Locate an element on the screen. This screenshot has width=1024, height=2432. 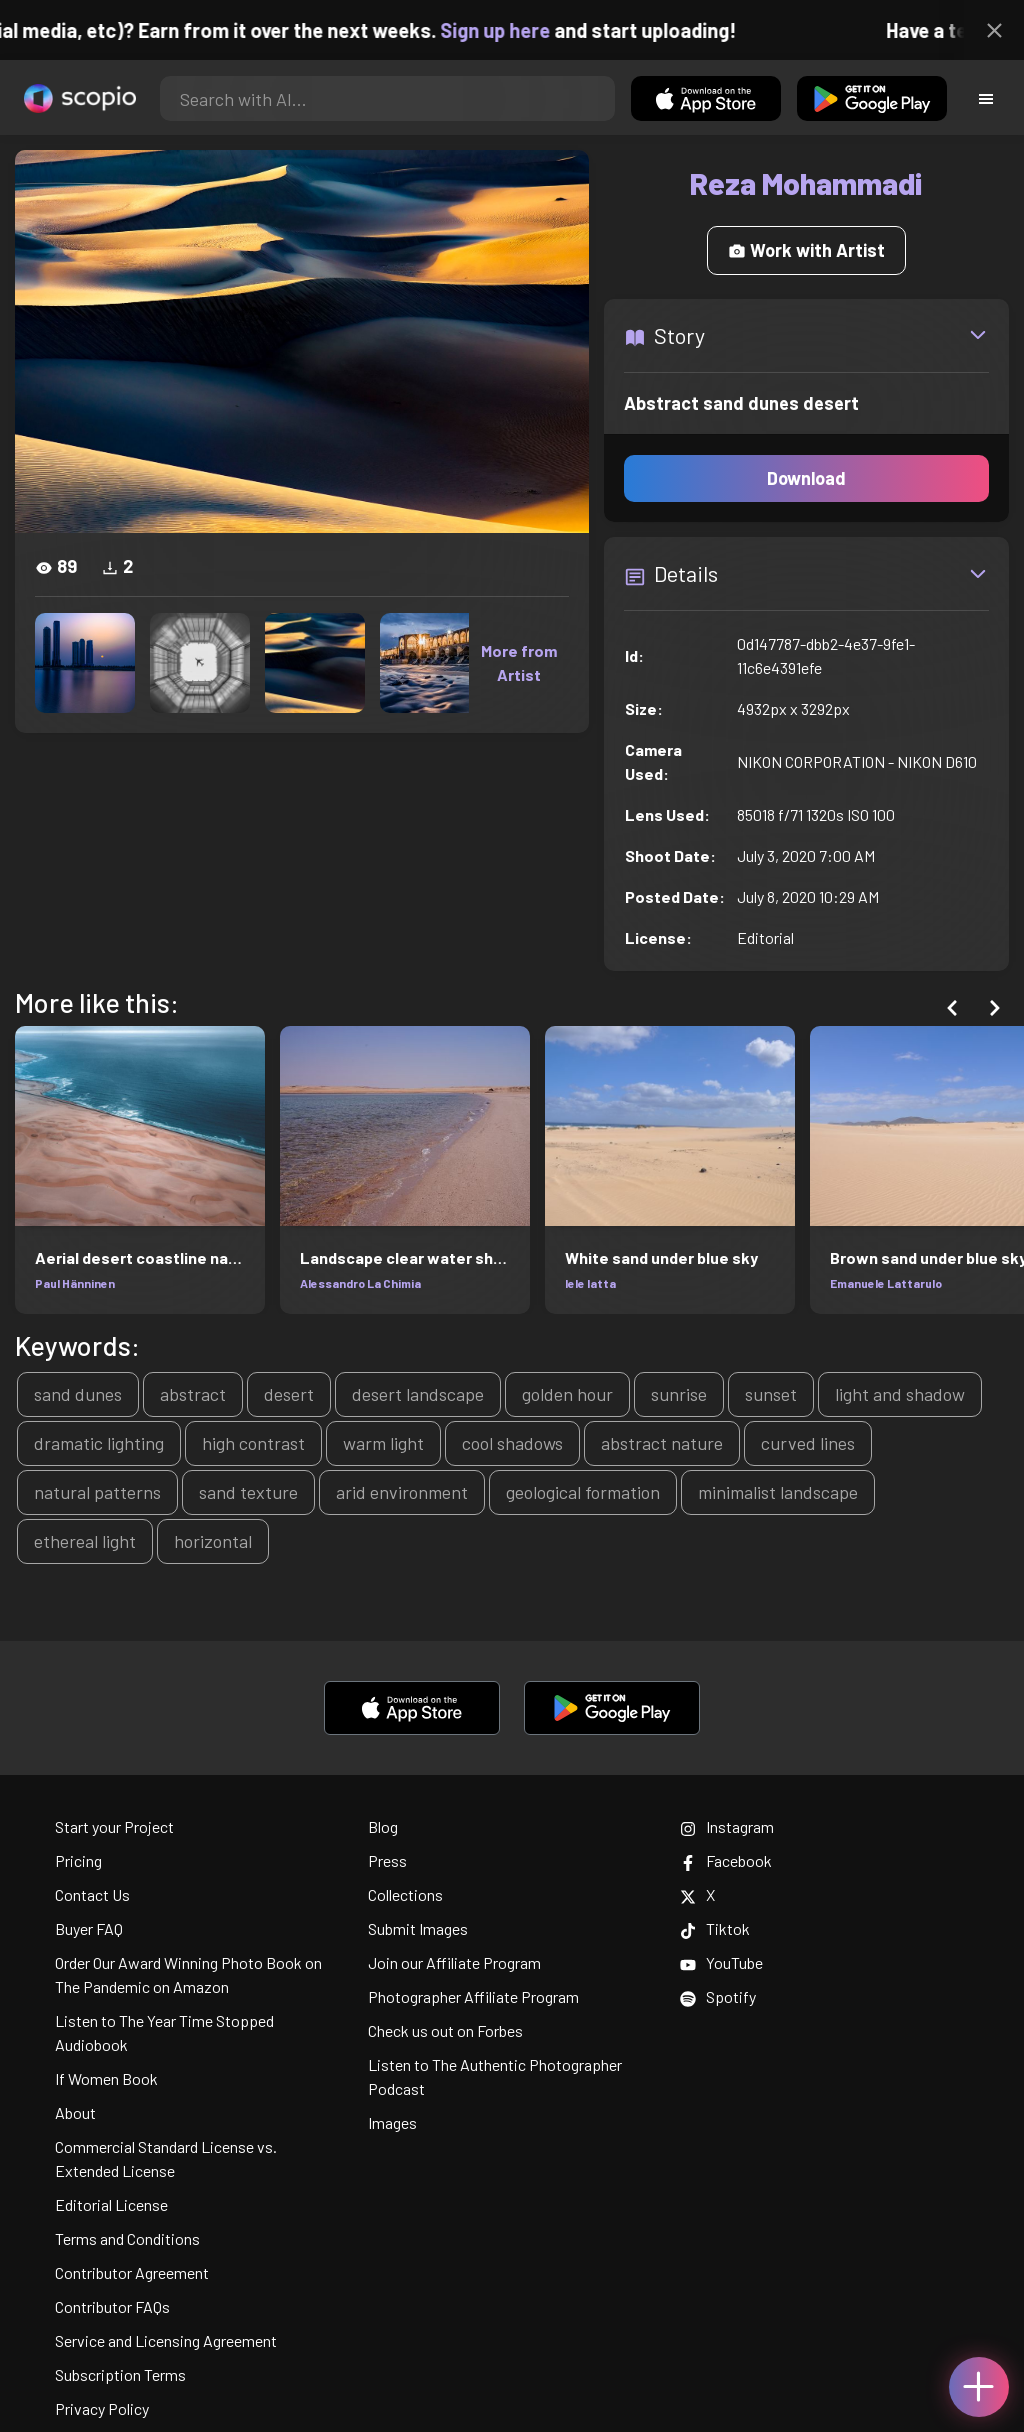
YouTube is located at coordinates (721, 1962).